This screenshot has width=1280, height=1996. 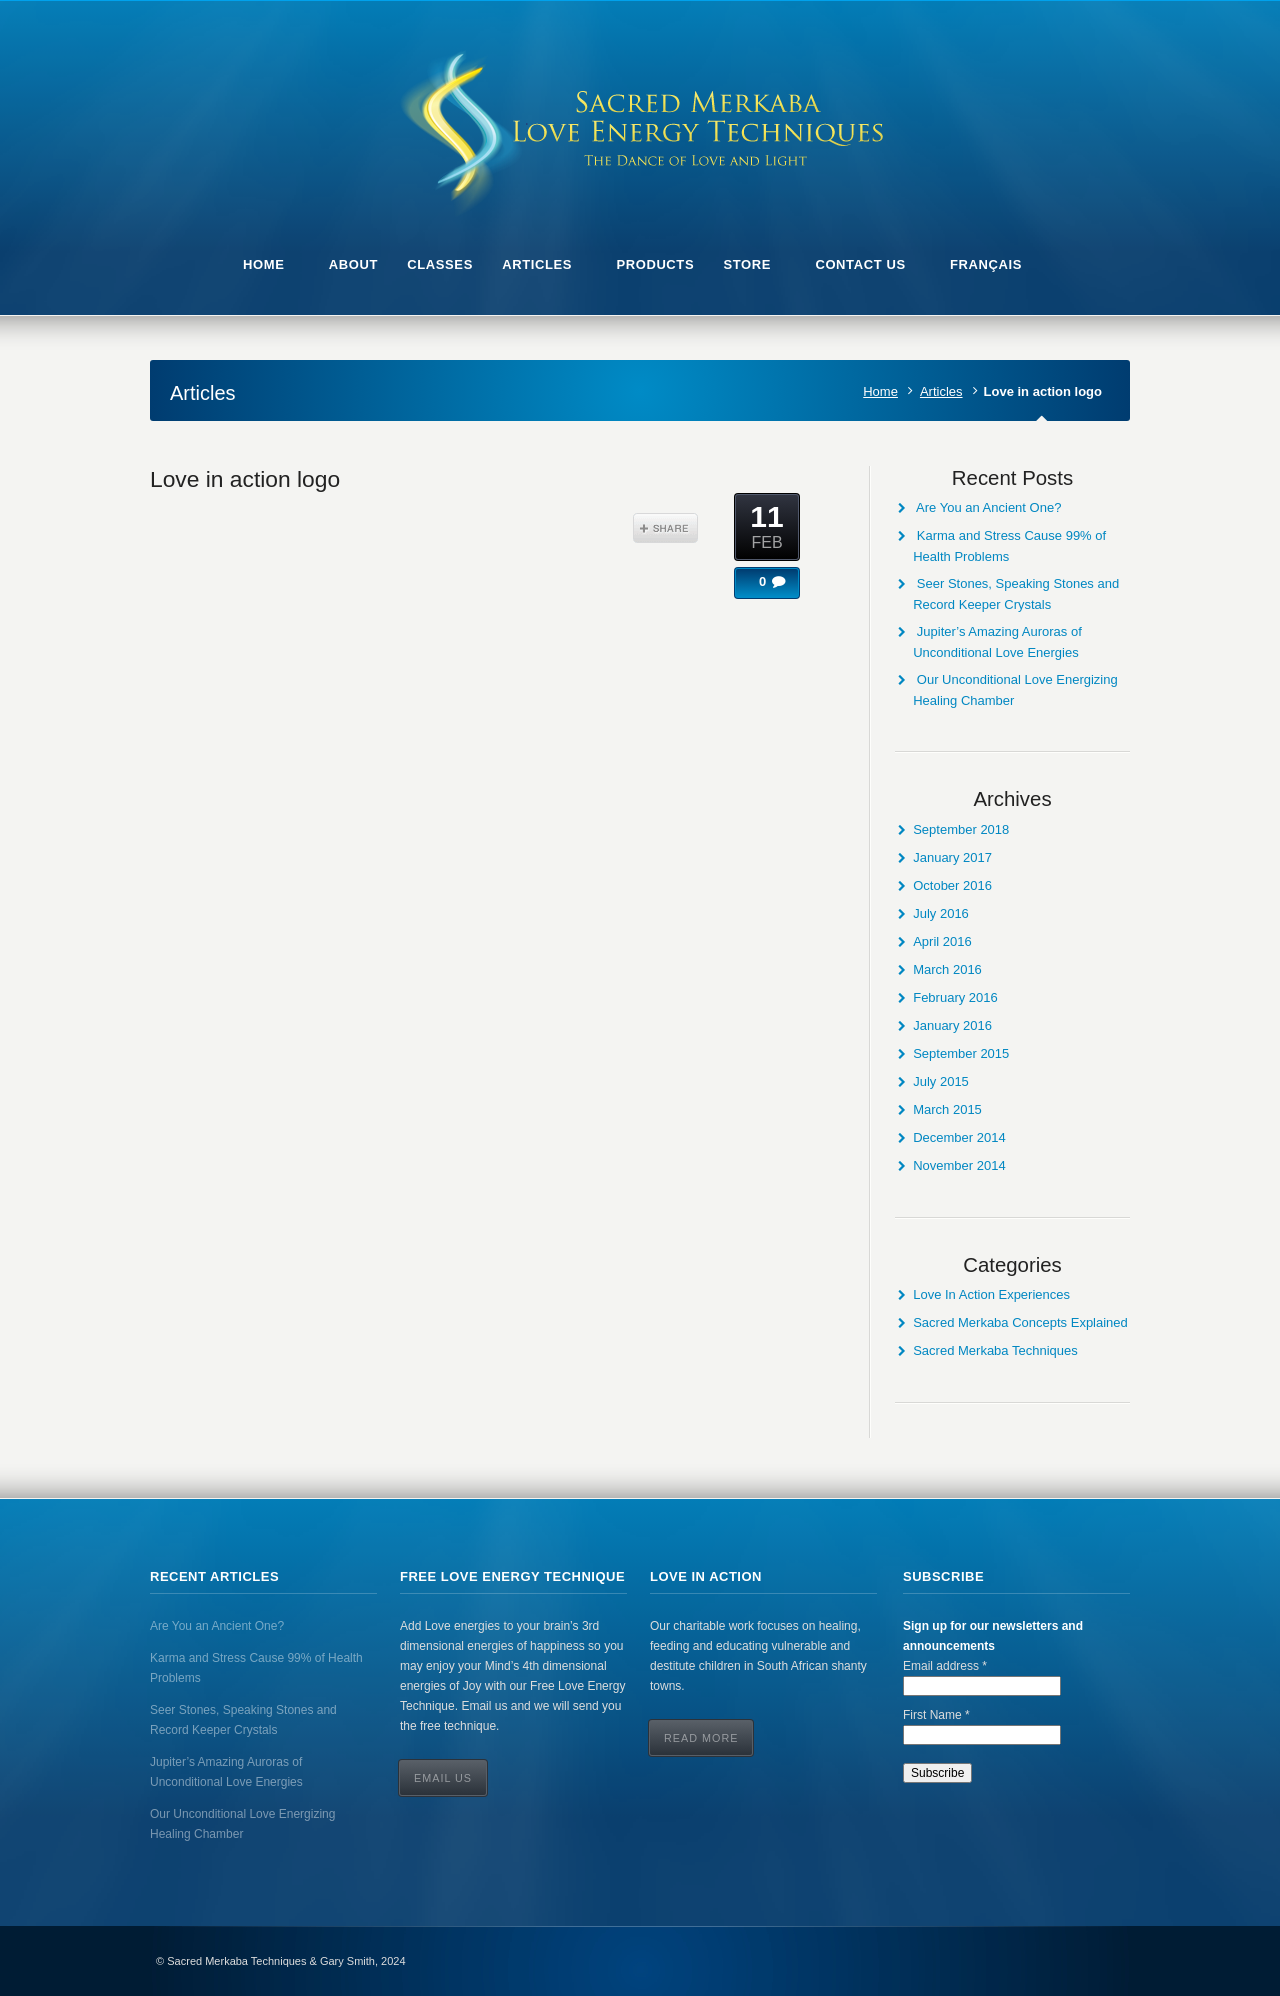 What do you see at coordinates (665, 528) in the screenshot?
I see `Share` at bounding box center [665, 528].